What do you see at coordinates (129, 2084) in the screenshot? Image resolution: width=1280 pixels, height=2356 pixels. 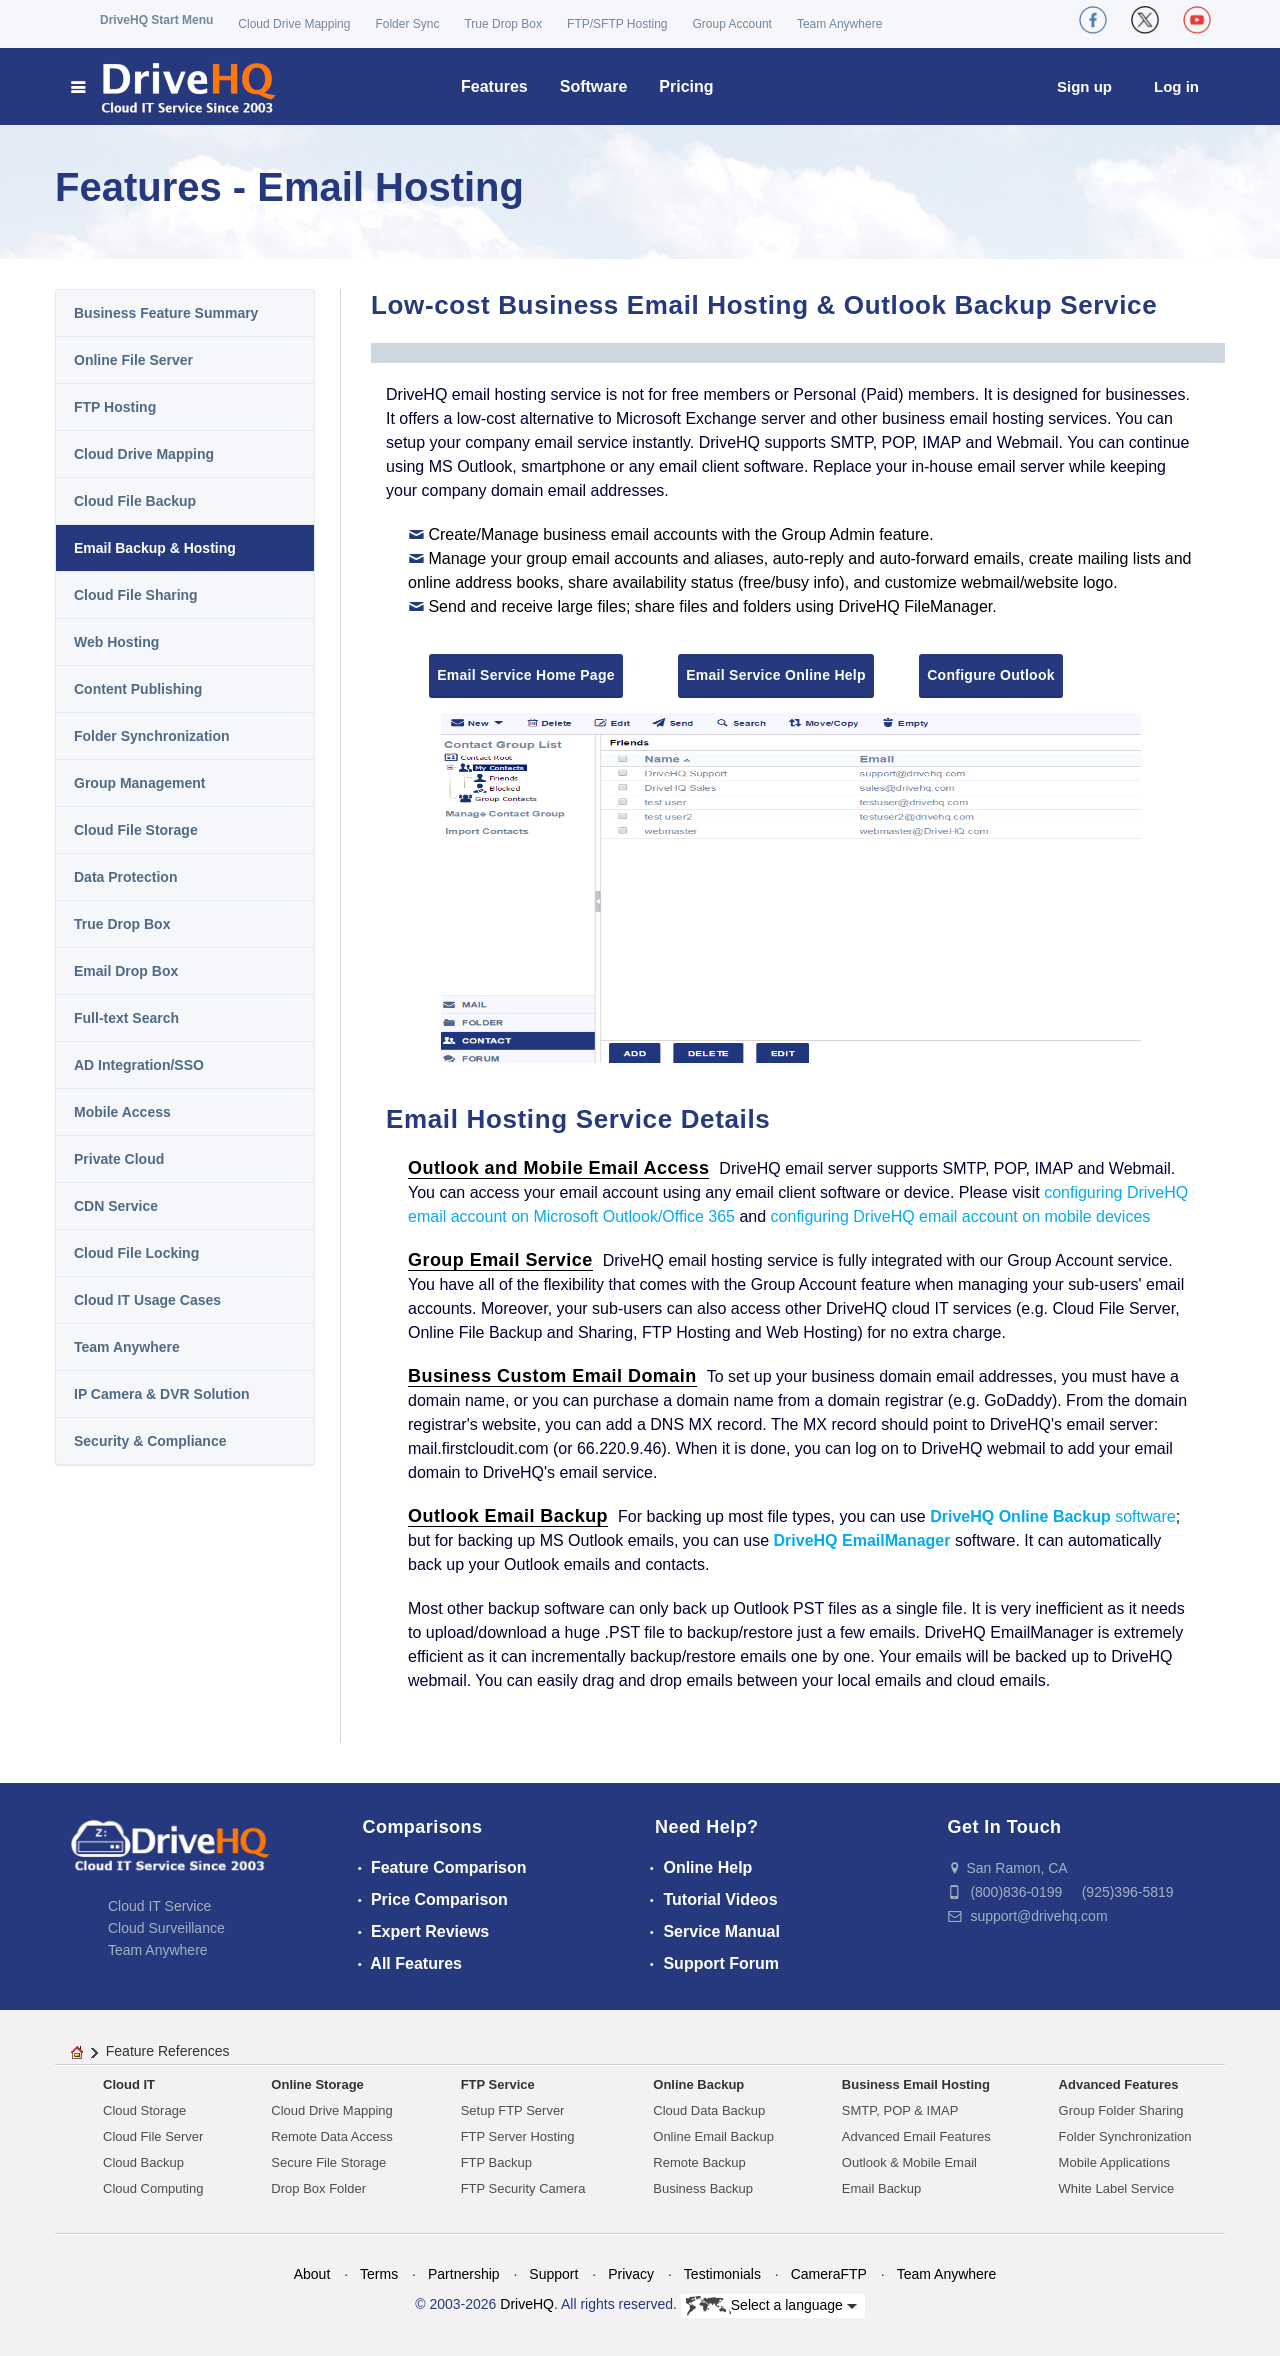 I see `Cloud IT` at bounding box center [129, 2084].